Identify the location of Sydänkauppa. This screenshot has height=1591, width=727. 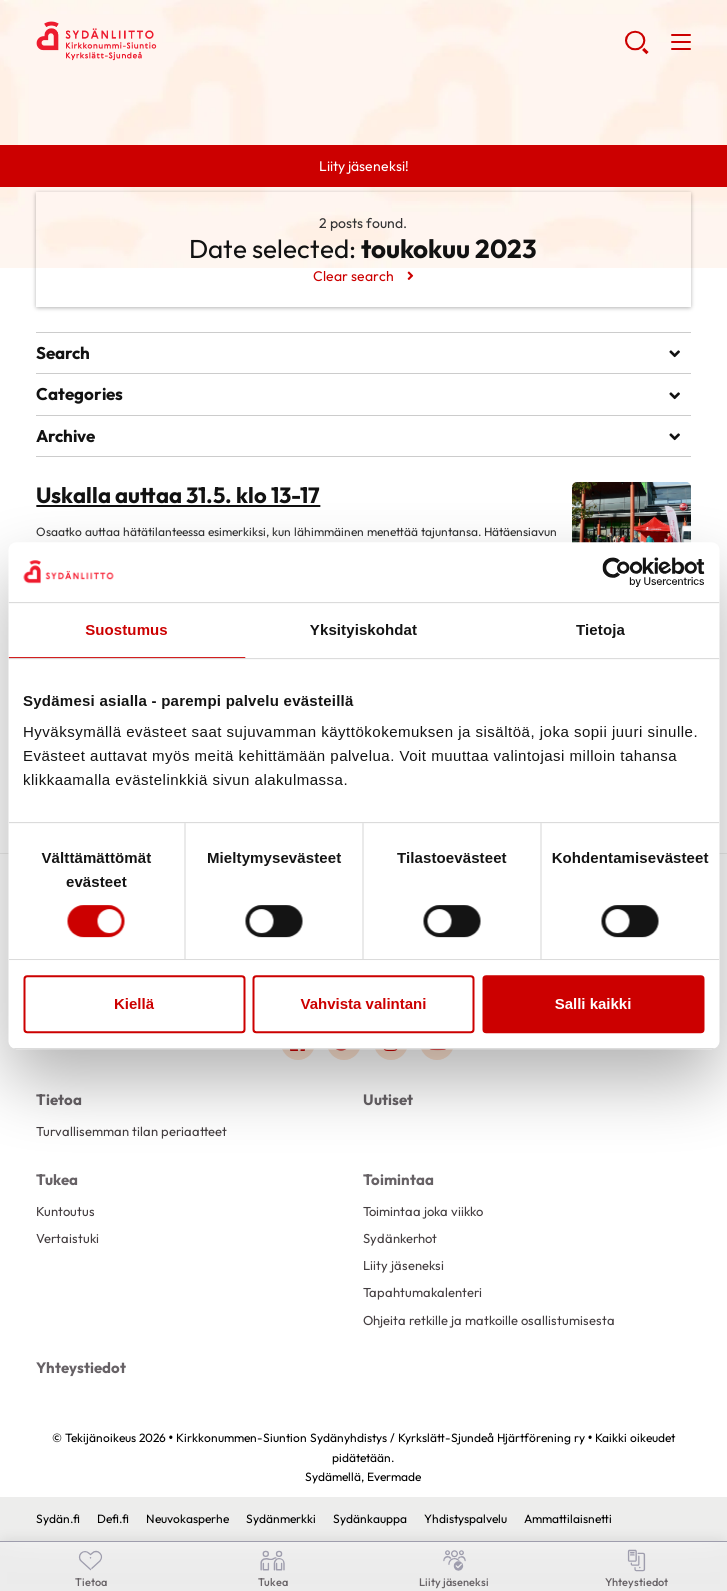
(370, 1518).